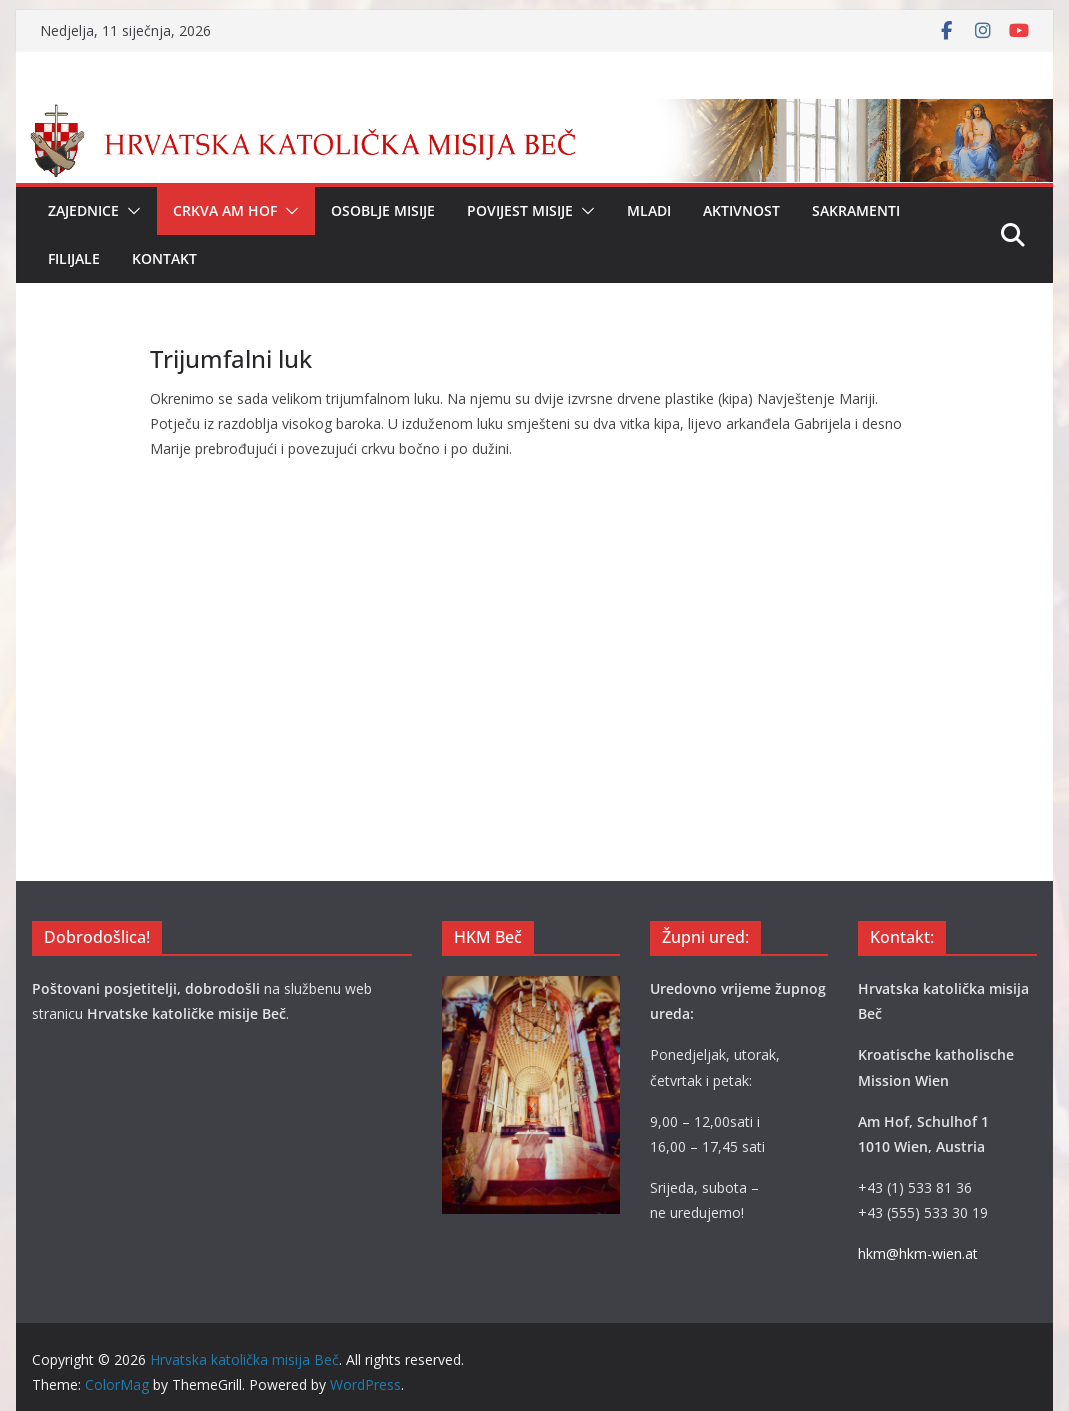 The width and height of the screenshot is (1069, 1411). Describe the element at coordinates (164, 258) in the screenshot. I see `Kontakt` at that location.